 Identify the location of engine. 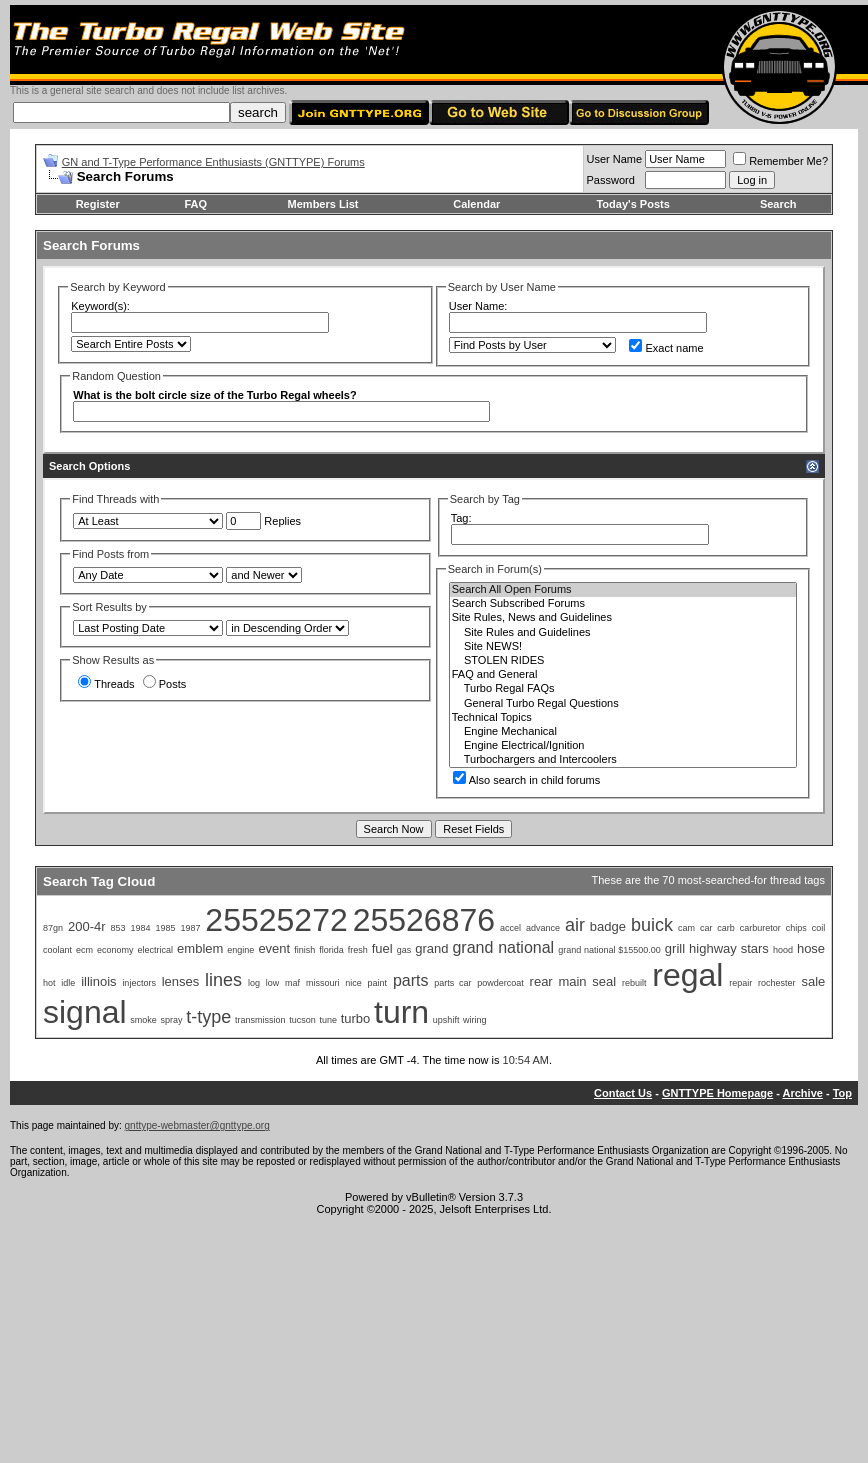
(240, 950).